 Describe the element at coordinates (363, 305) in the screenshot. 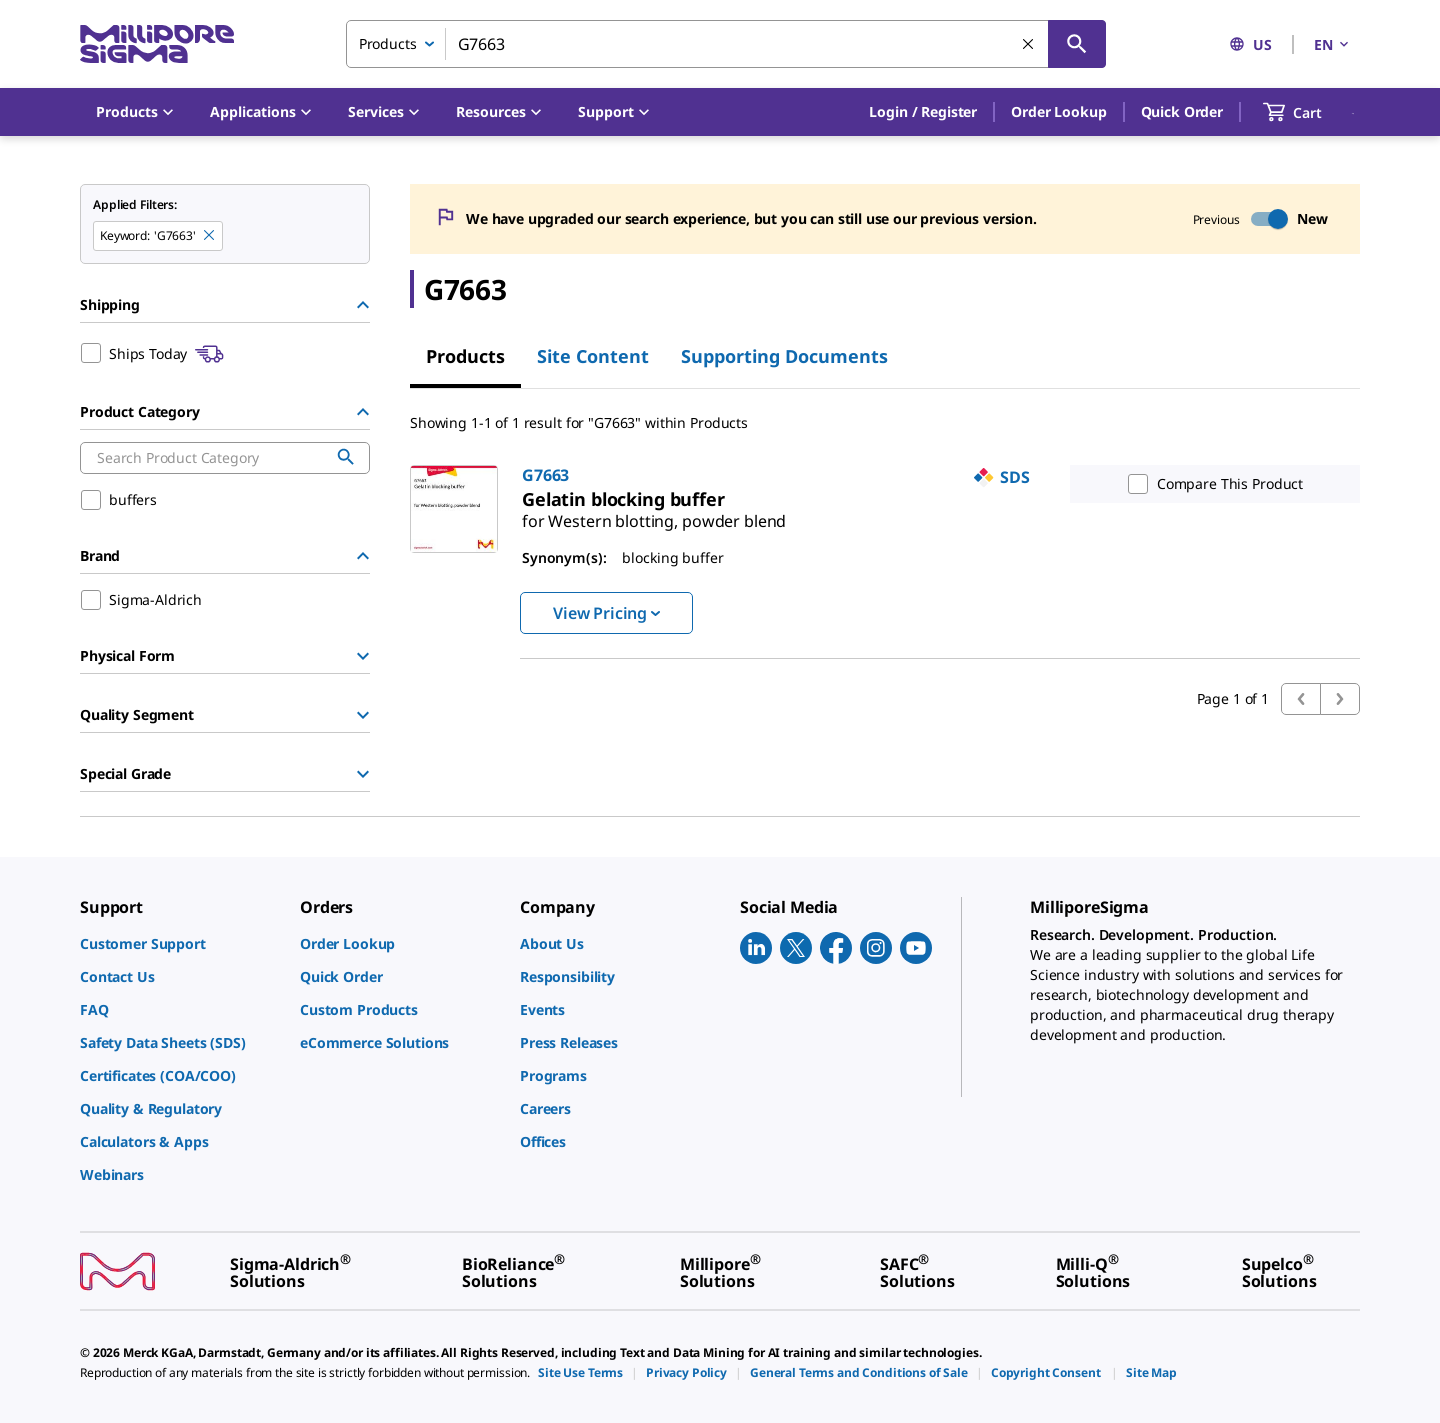

I see `[Hide Group]` at that location.